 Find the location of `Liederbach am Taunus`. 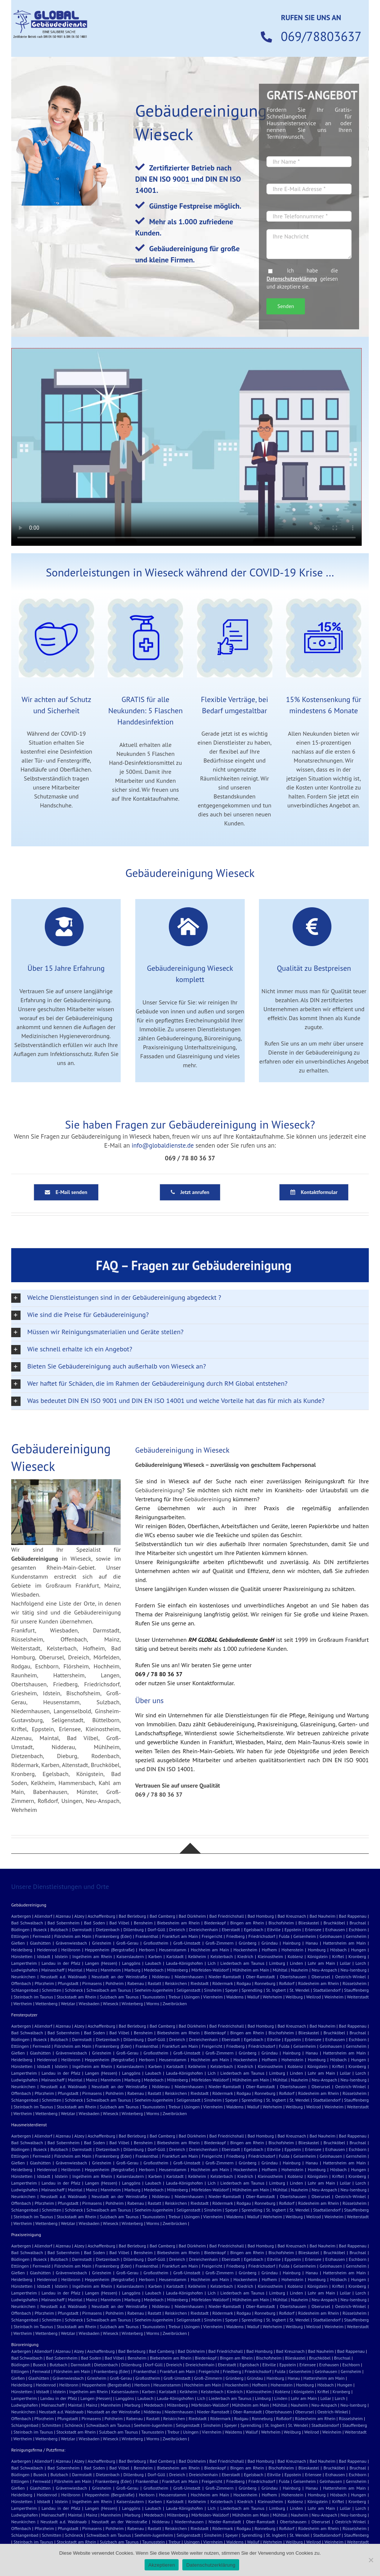

Liederbach am Taunus is located at coordinates (242, 1963).